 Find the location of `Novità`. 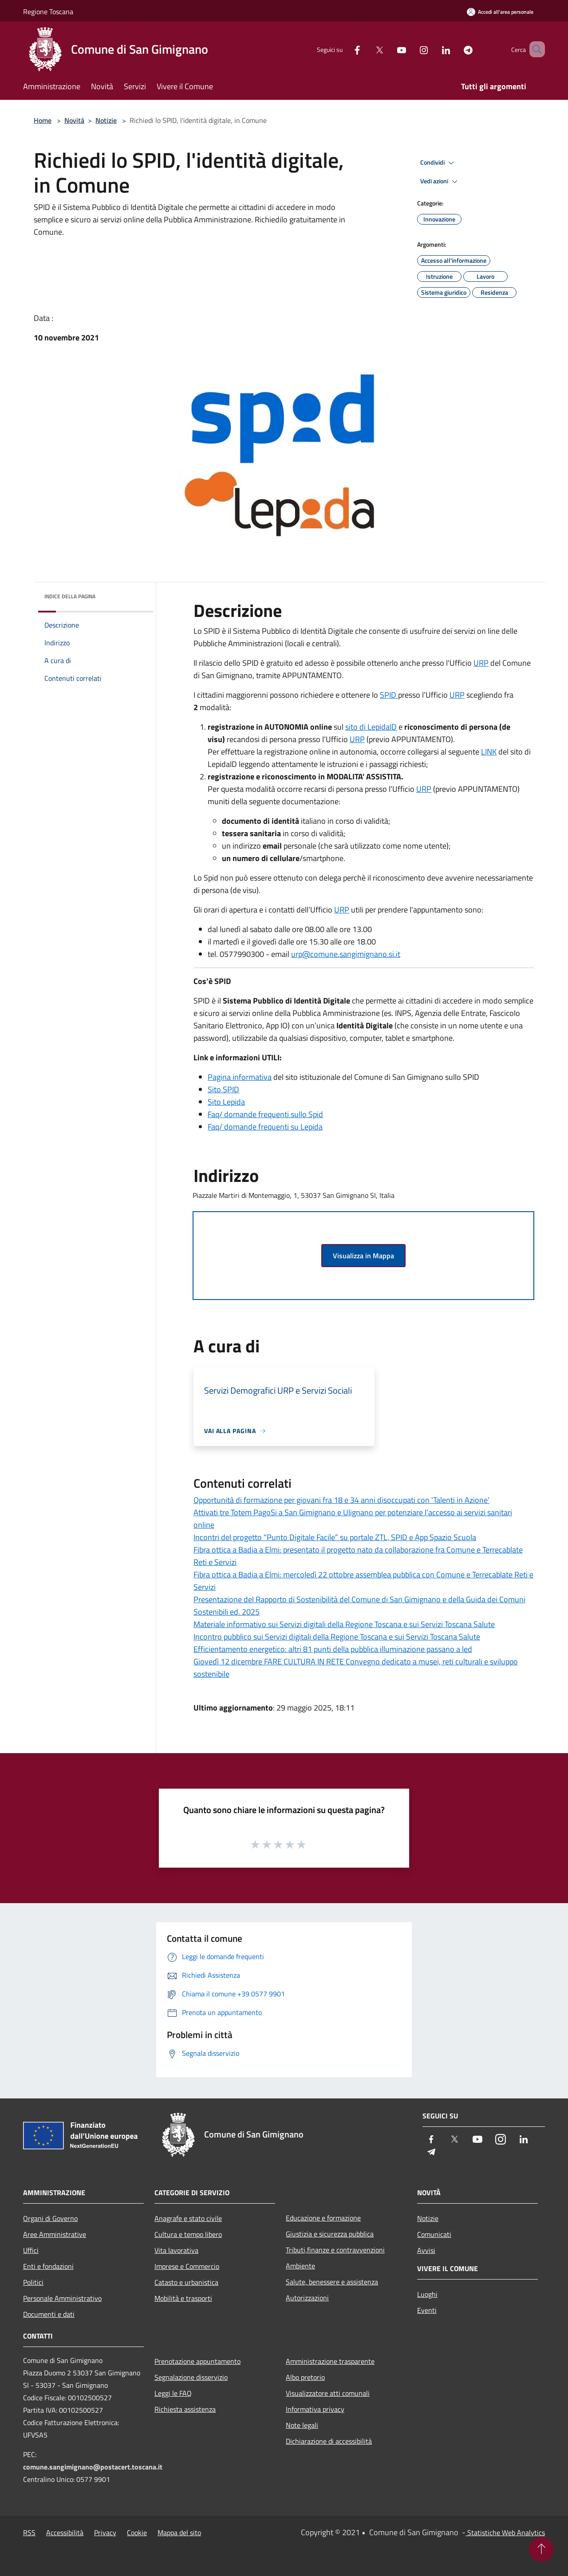

Novità is located at coordinates (74, 120).